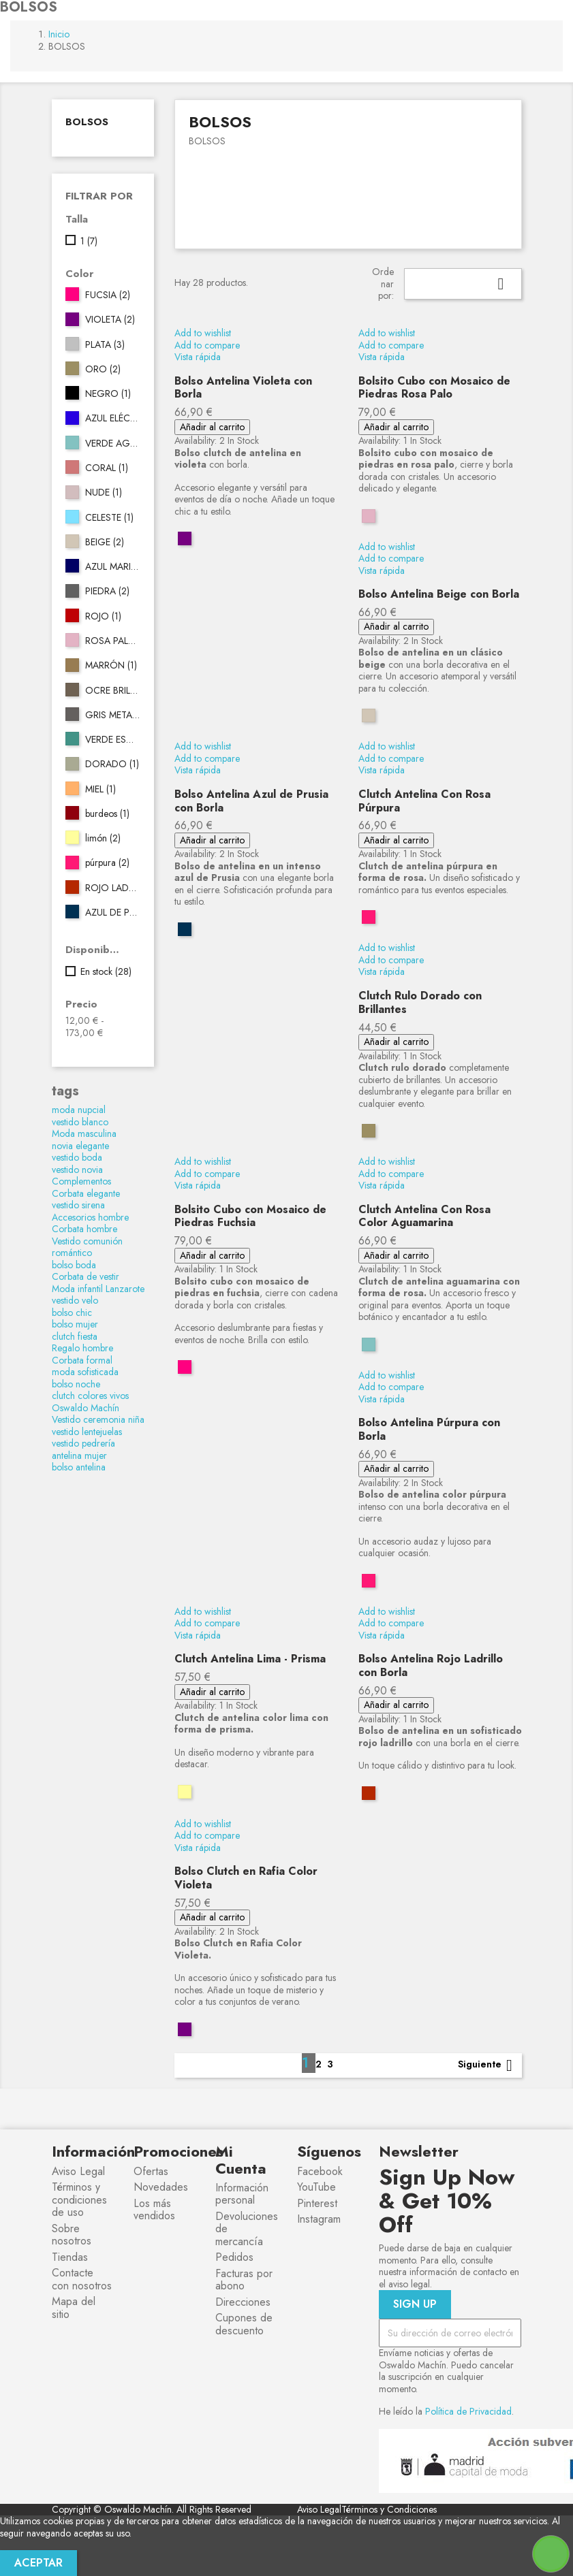 The image size is (573, 2576). I want to click on Clutch Antelina Con Rosa Color Aguamarina, so click(424, 1216).